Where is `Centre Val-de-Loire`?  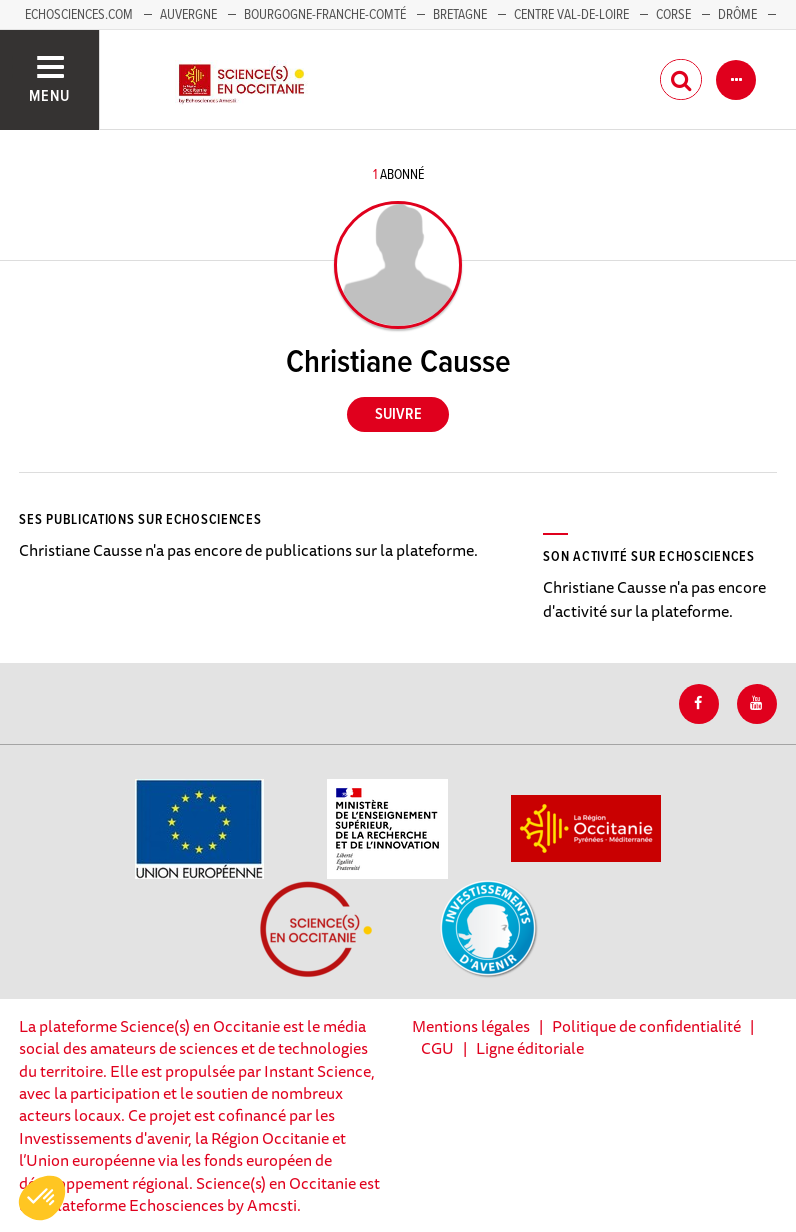
Centre Val-de-Loire is located at coordinates (571, 15).